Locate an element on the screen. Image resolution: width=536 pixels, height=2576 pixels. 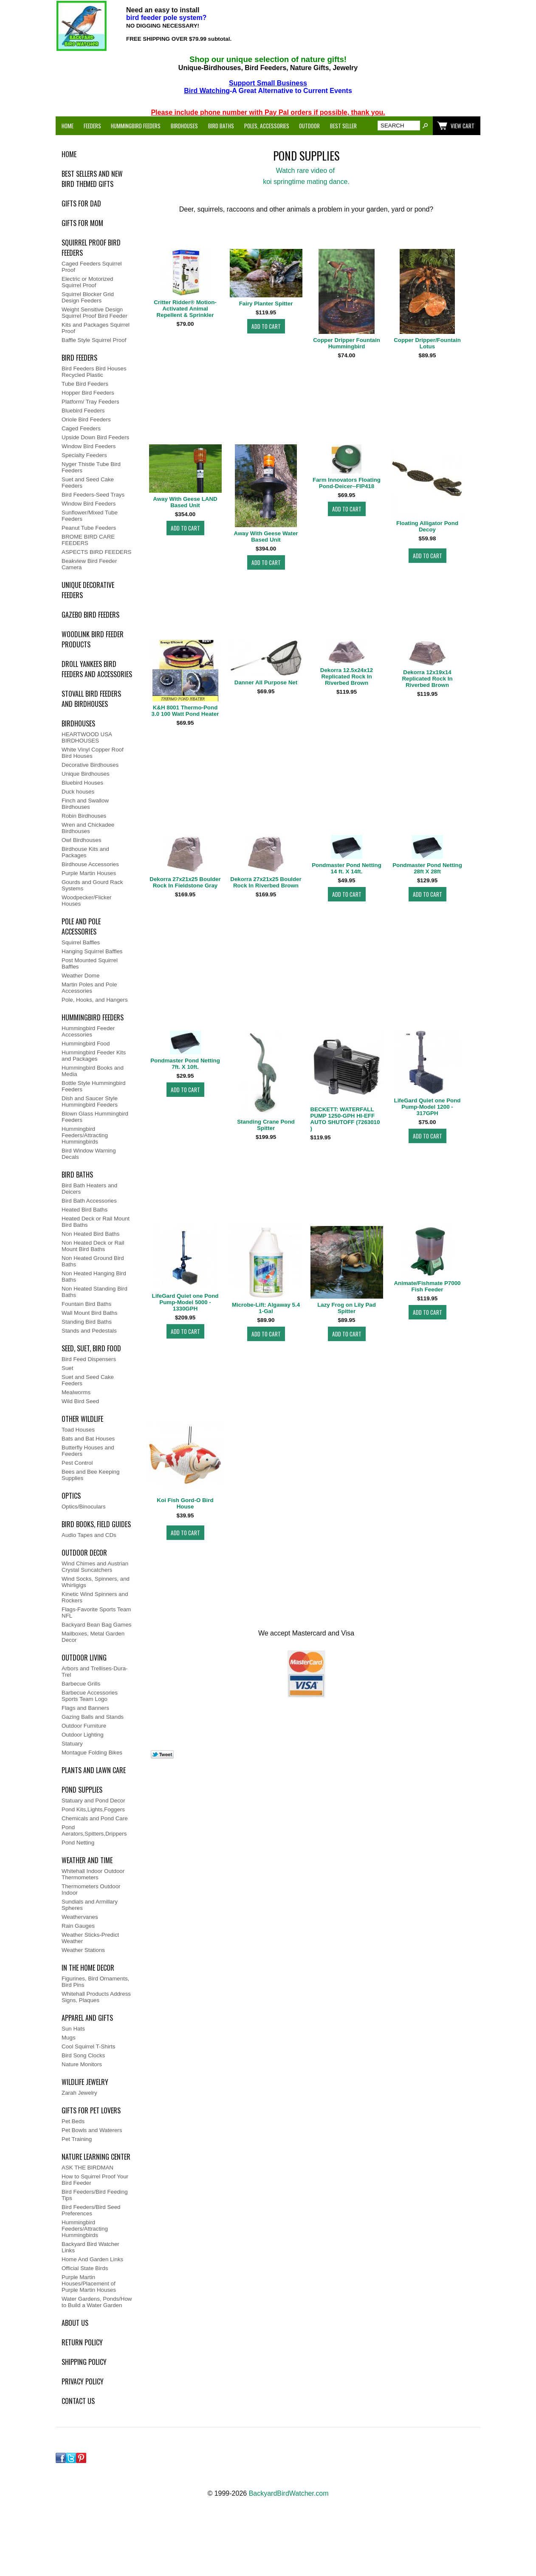
Gourds and Gourd Rack Systems is located at coordinates (92, 885).